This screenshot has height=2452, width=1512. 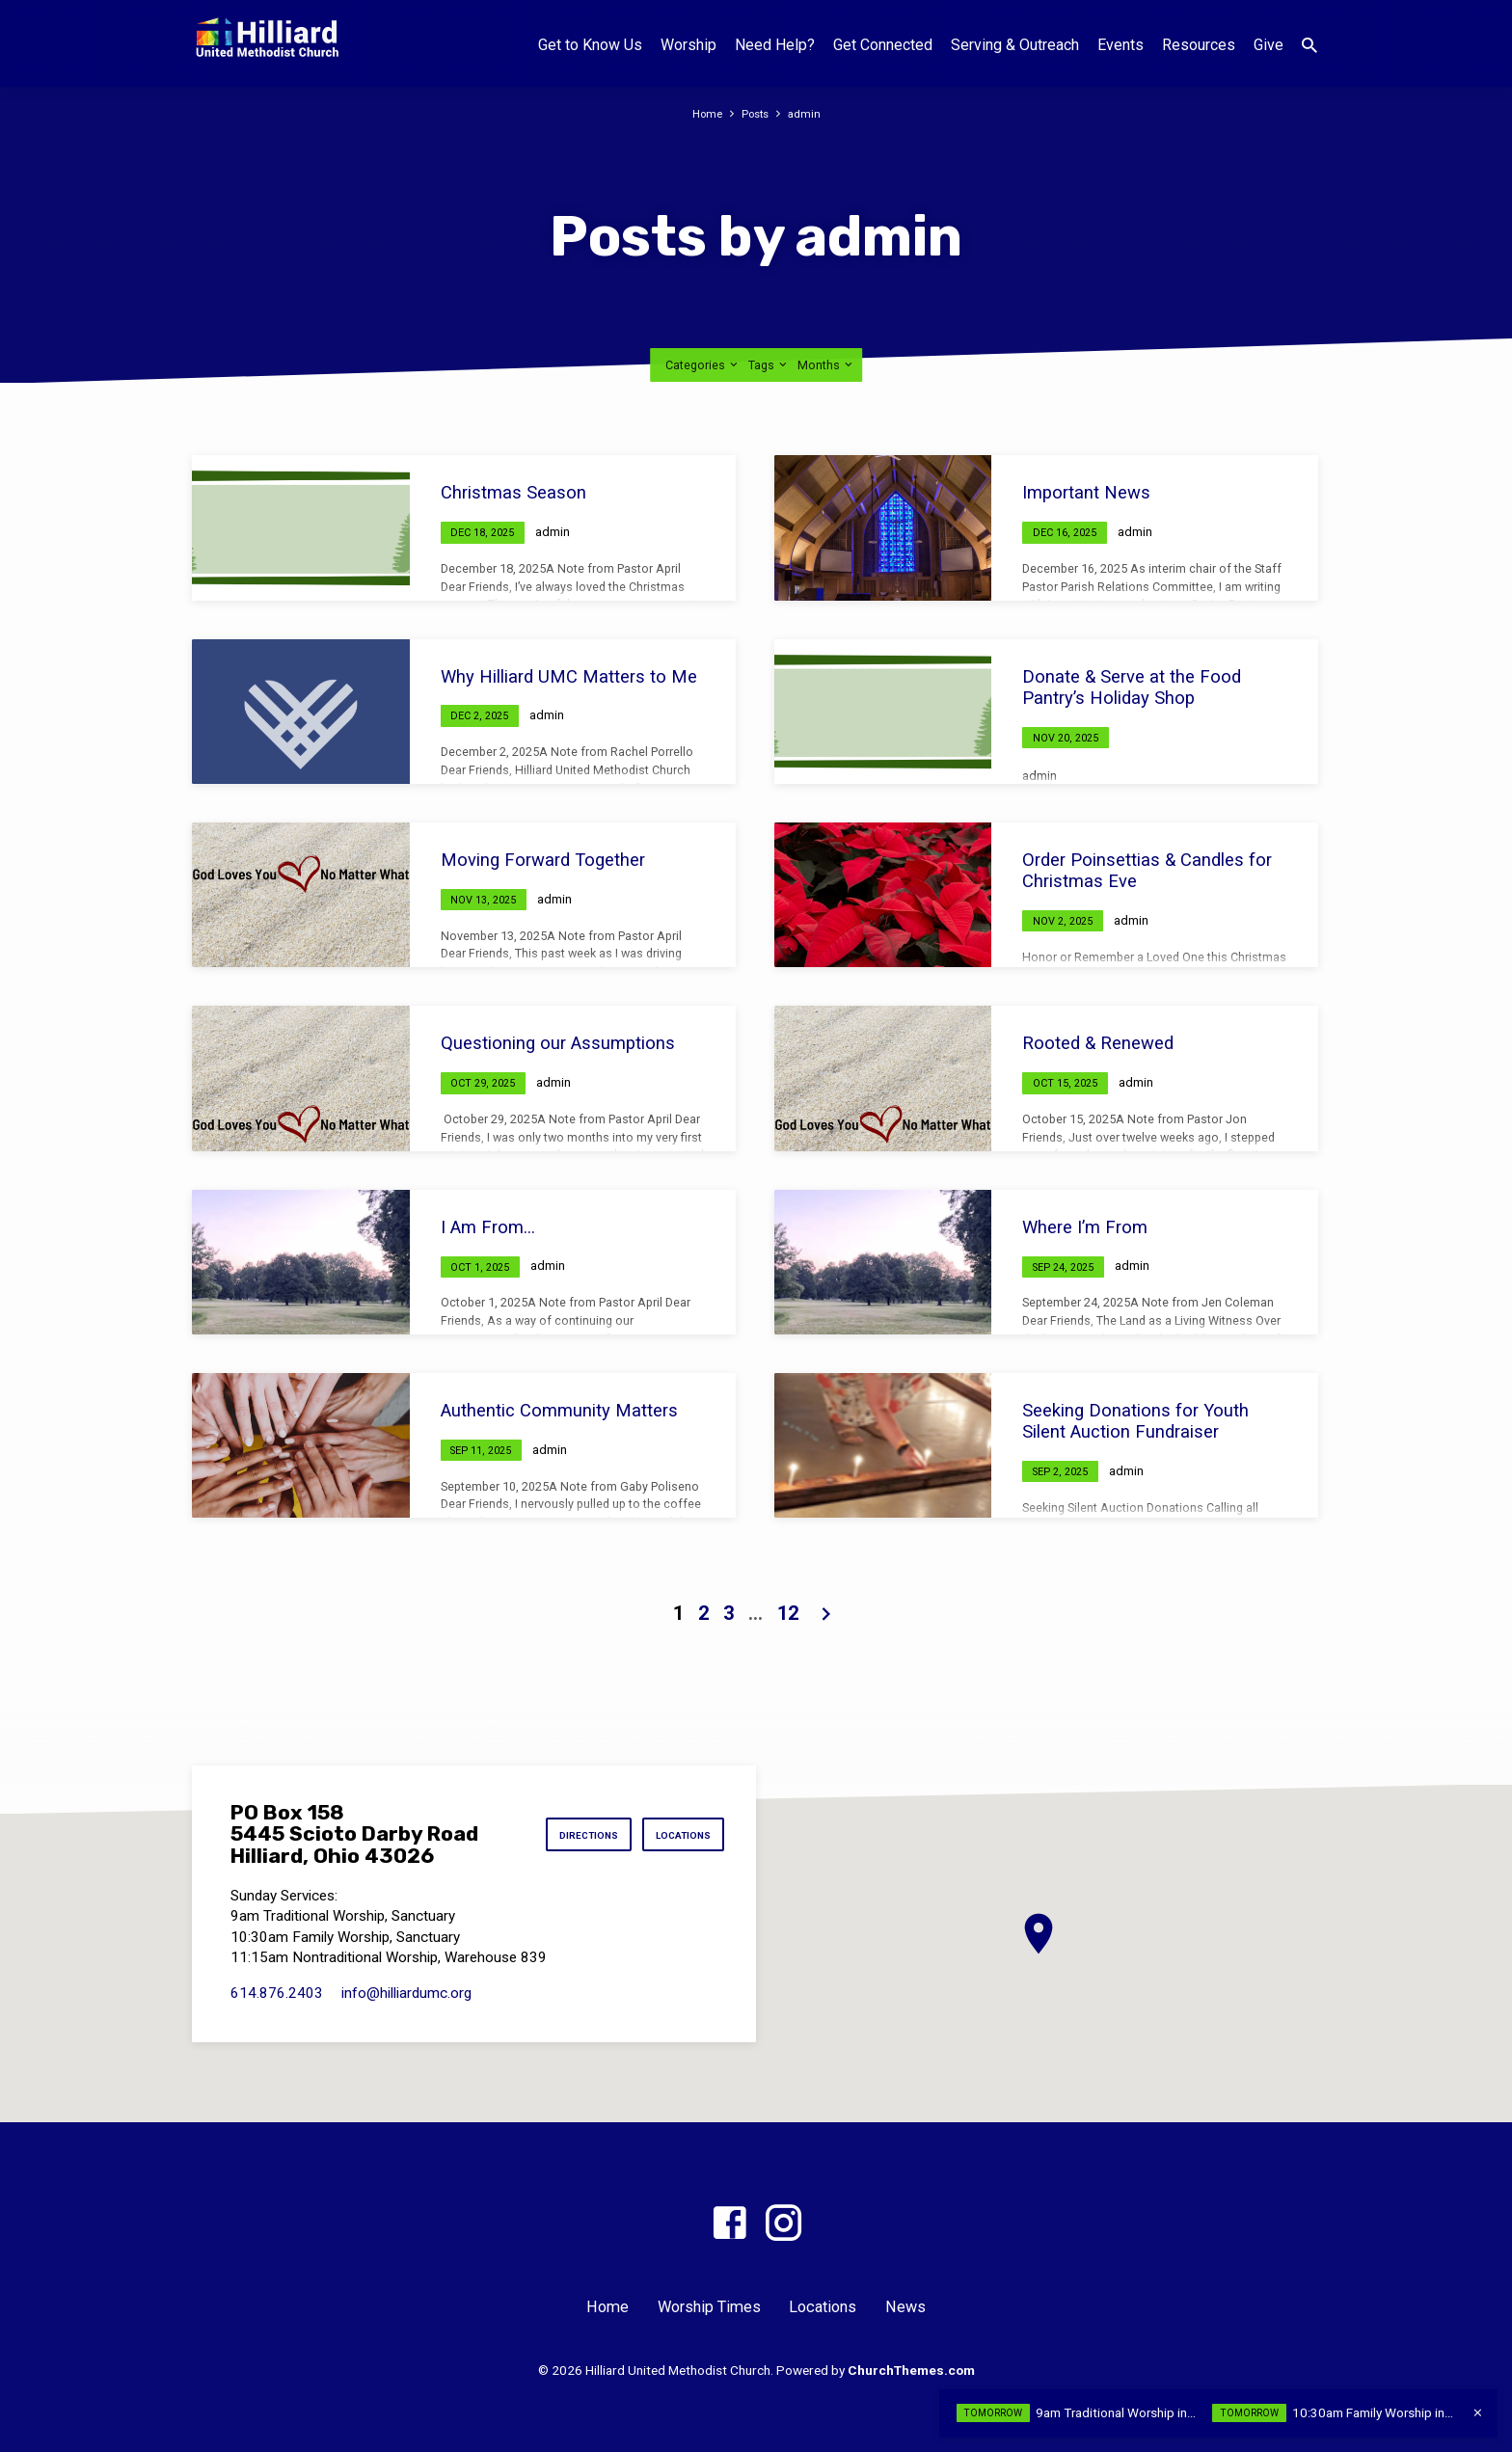 What do you see at coordinates (558, 1043) in the screenshot?
I see `Questioning our Assumptions` at bounding box center [558, 1043].